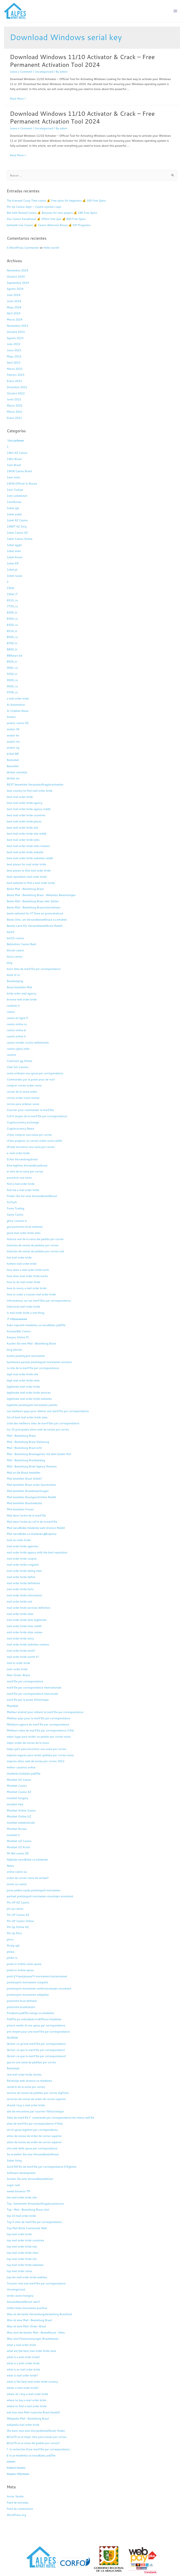 The height and width of the screenshot is (2576, 184). I want to click on casino-glory india, so click(18, 1049).